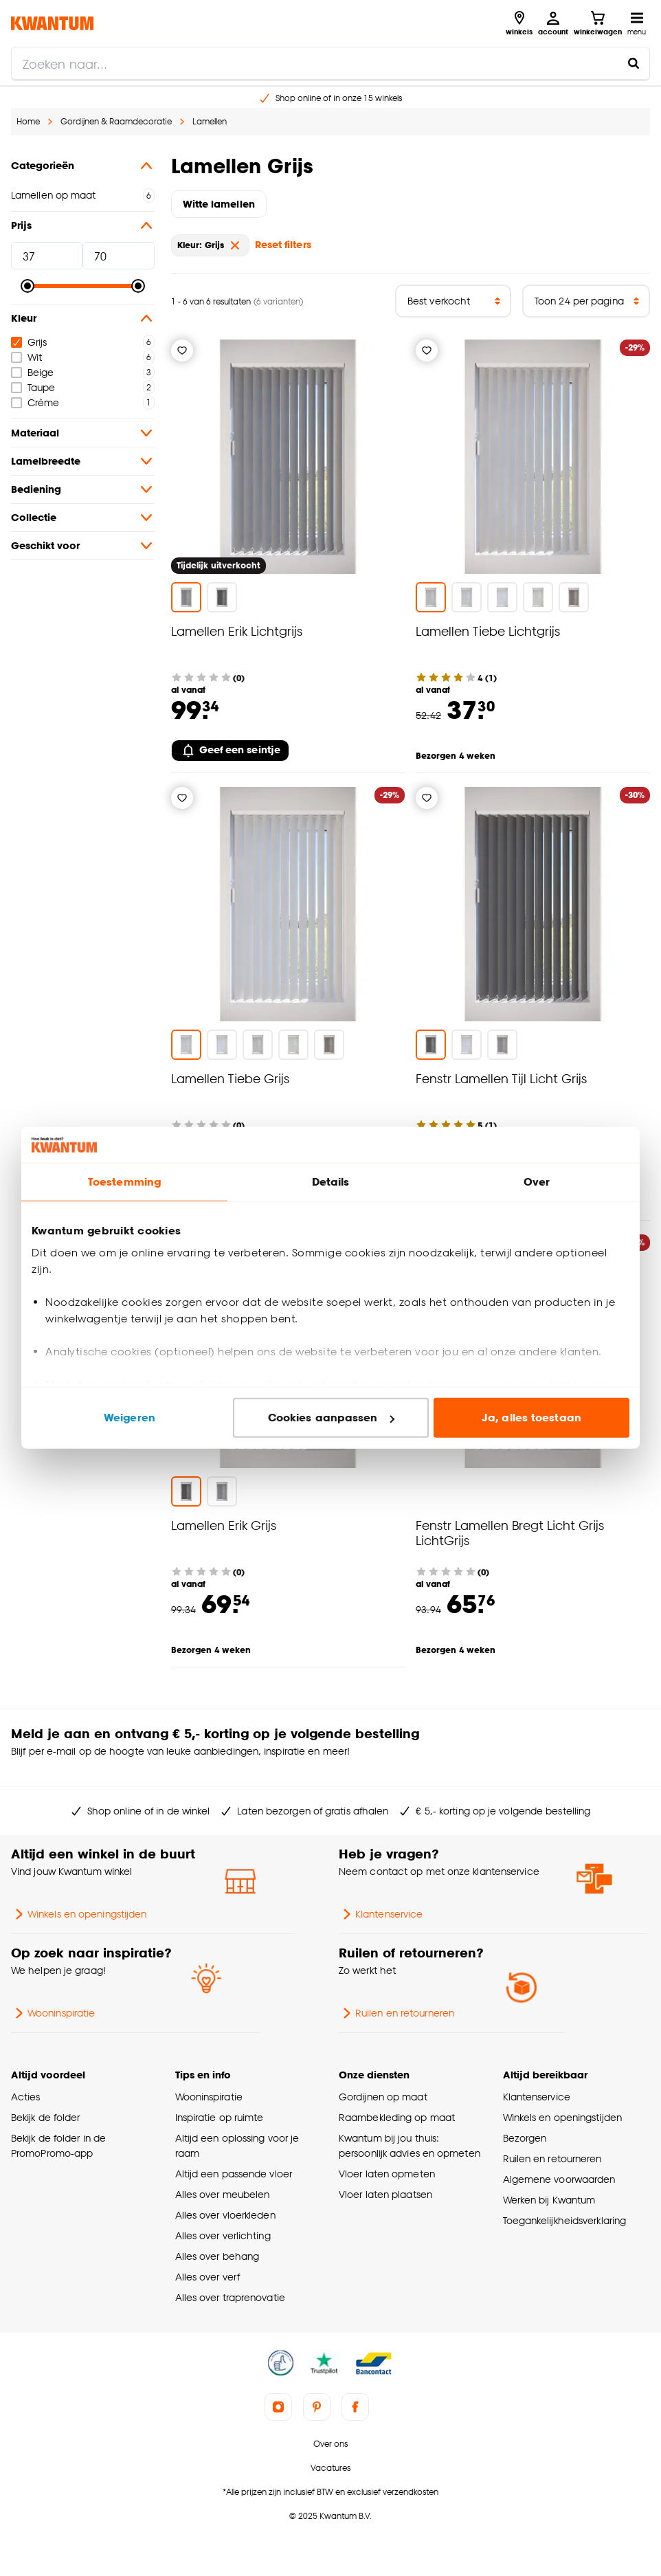  Describe the element at coordinates (230, 2297) in the screenshot. I see `Alles over traprenovatie` at that location.